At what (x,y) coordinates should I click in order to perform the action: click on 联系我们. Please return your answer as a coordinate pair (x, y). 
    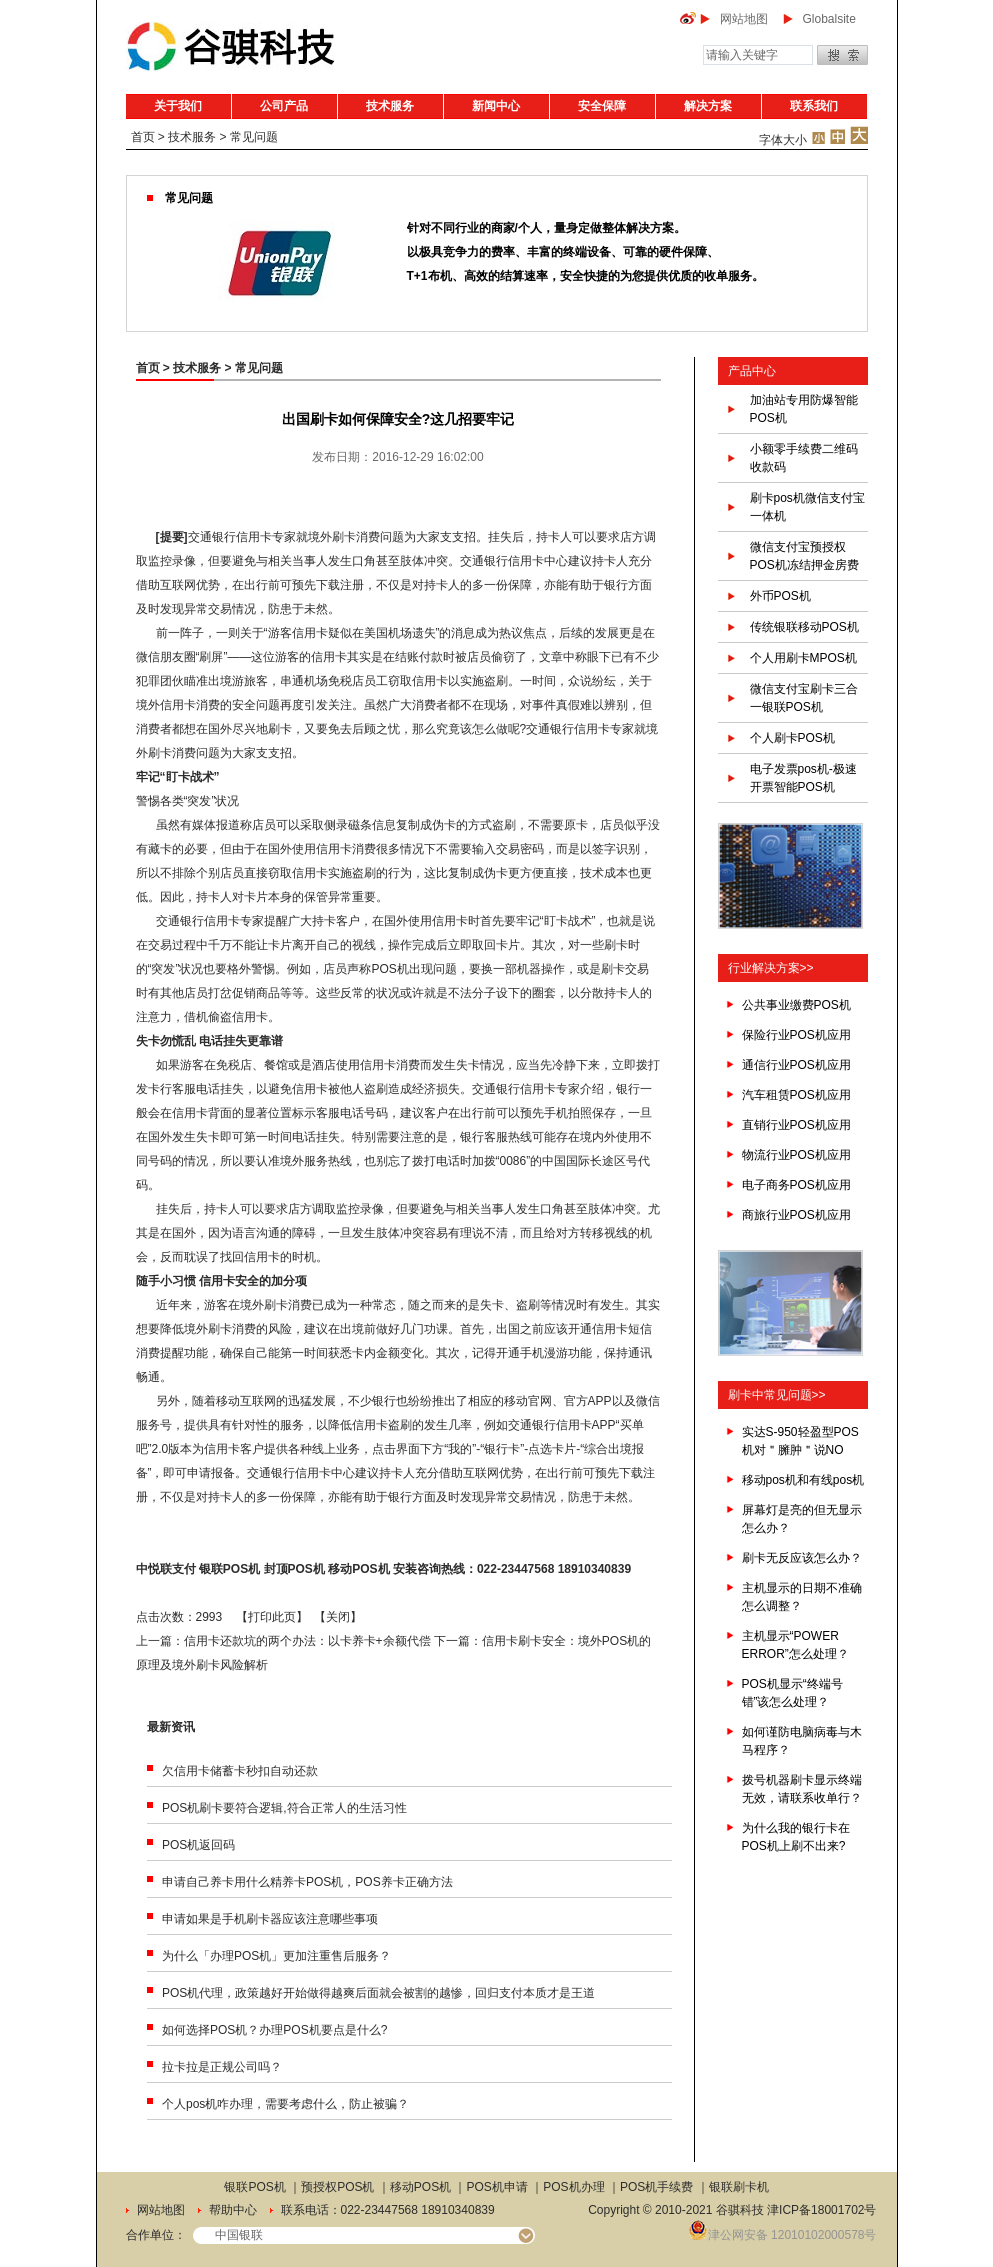
    Looking at the image, I should click on (814, 106).